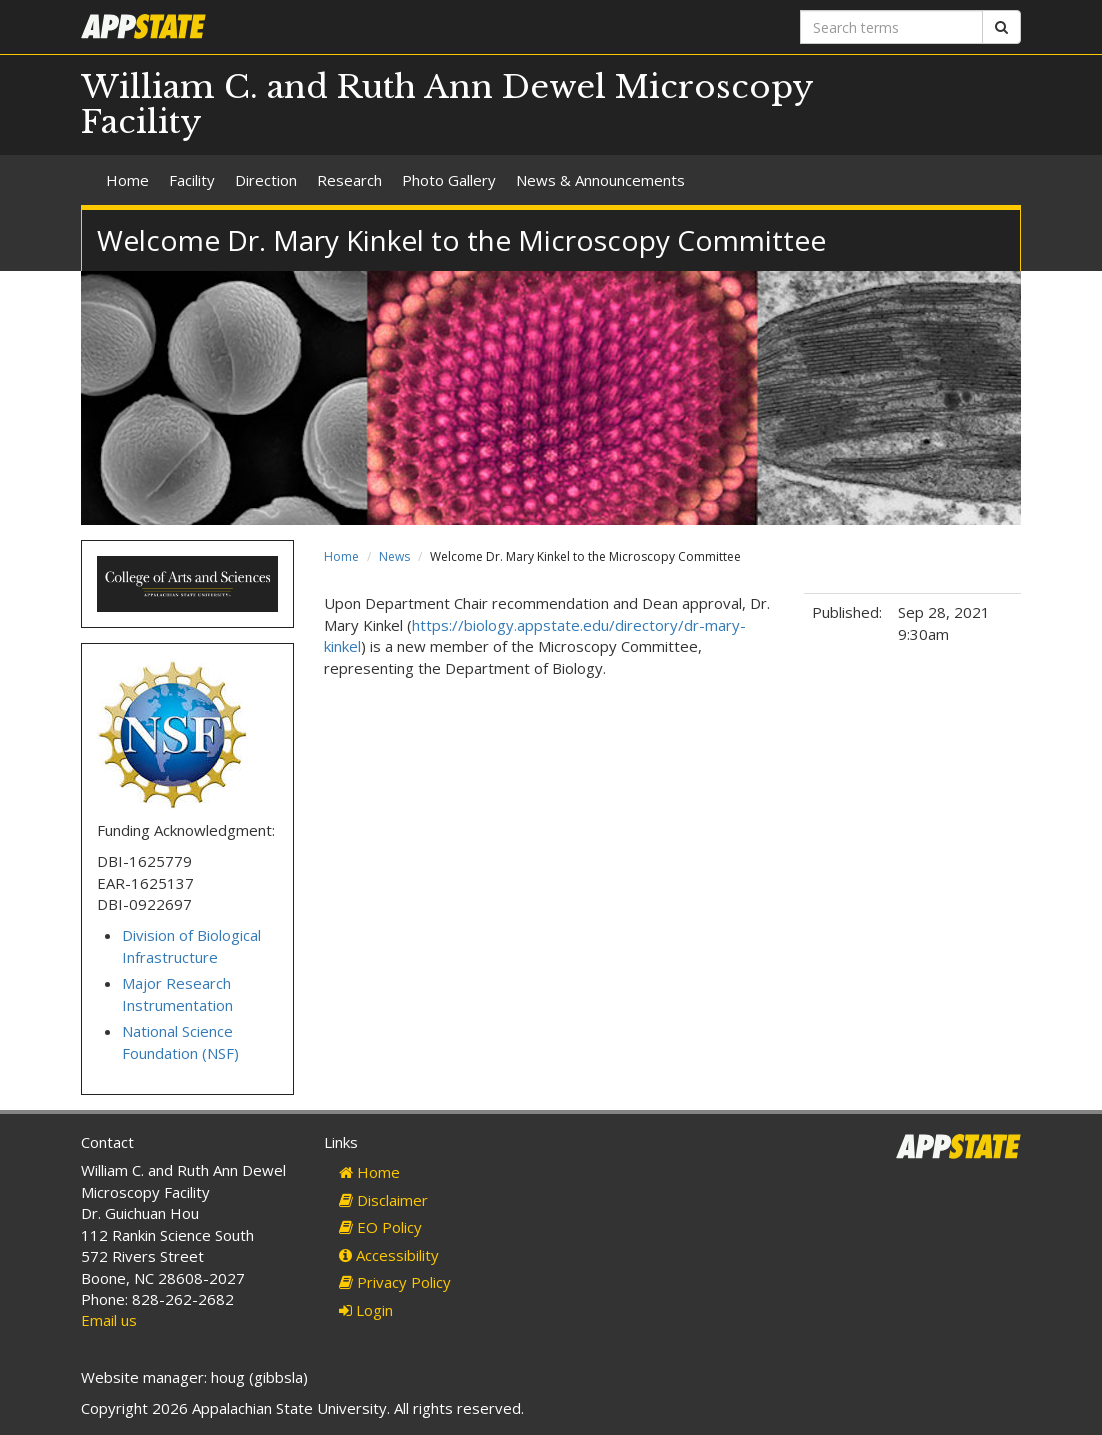  Describe the element at coordinates (191, 945) in the screenshot. I see `Division of Biological Infrastructure` at that location.